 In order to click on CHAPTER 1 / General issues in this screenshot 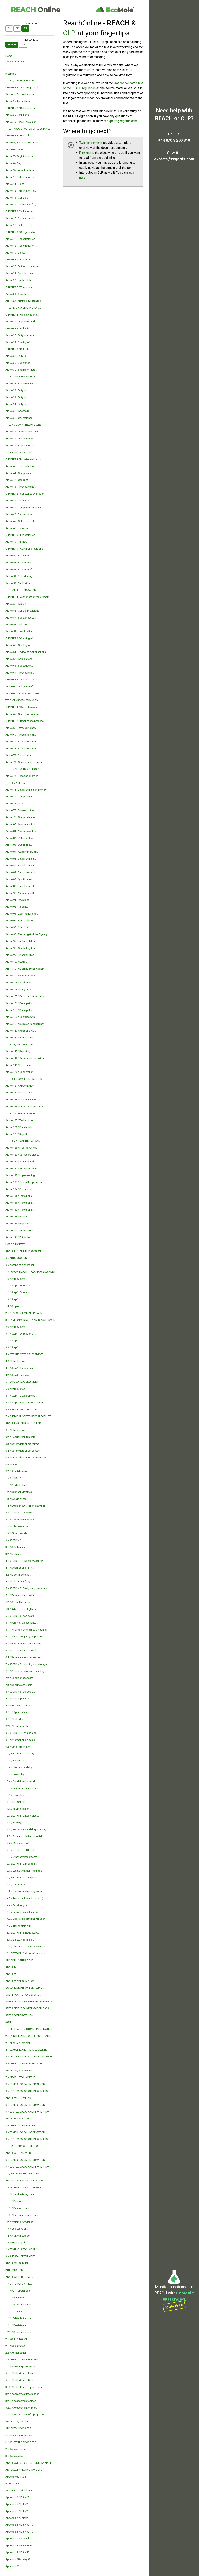, I will do `click(21, 707)`.